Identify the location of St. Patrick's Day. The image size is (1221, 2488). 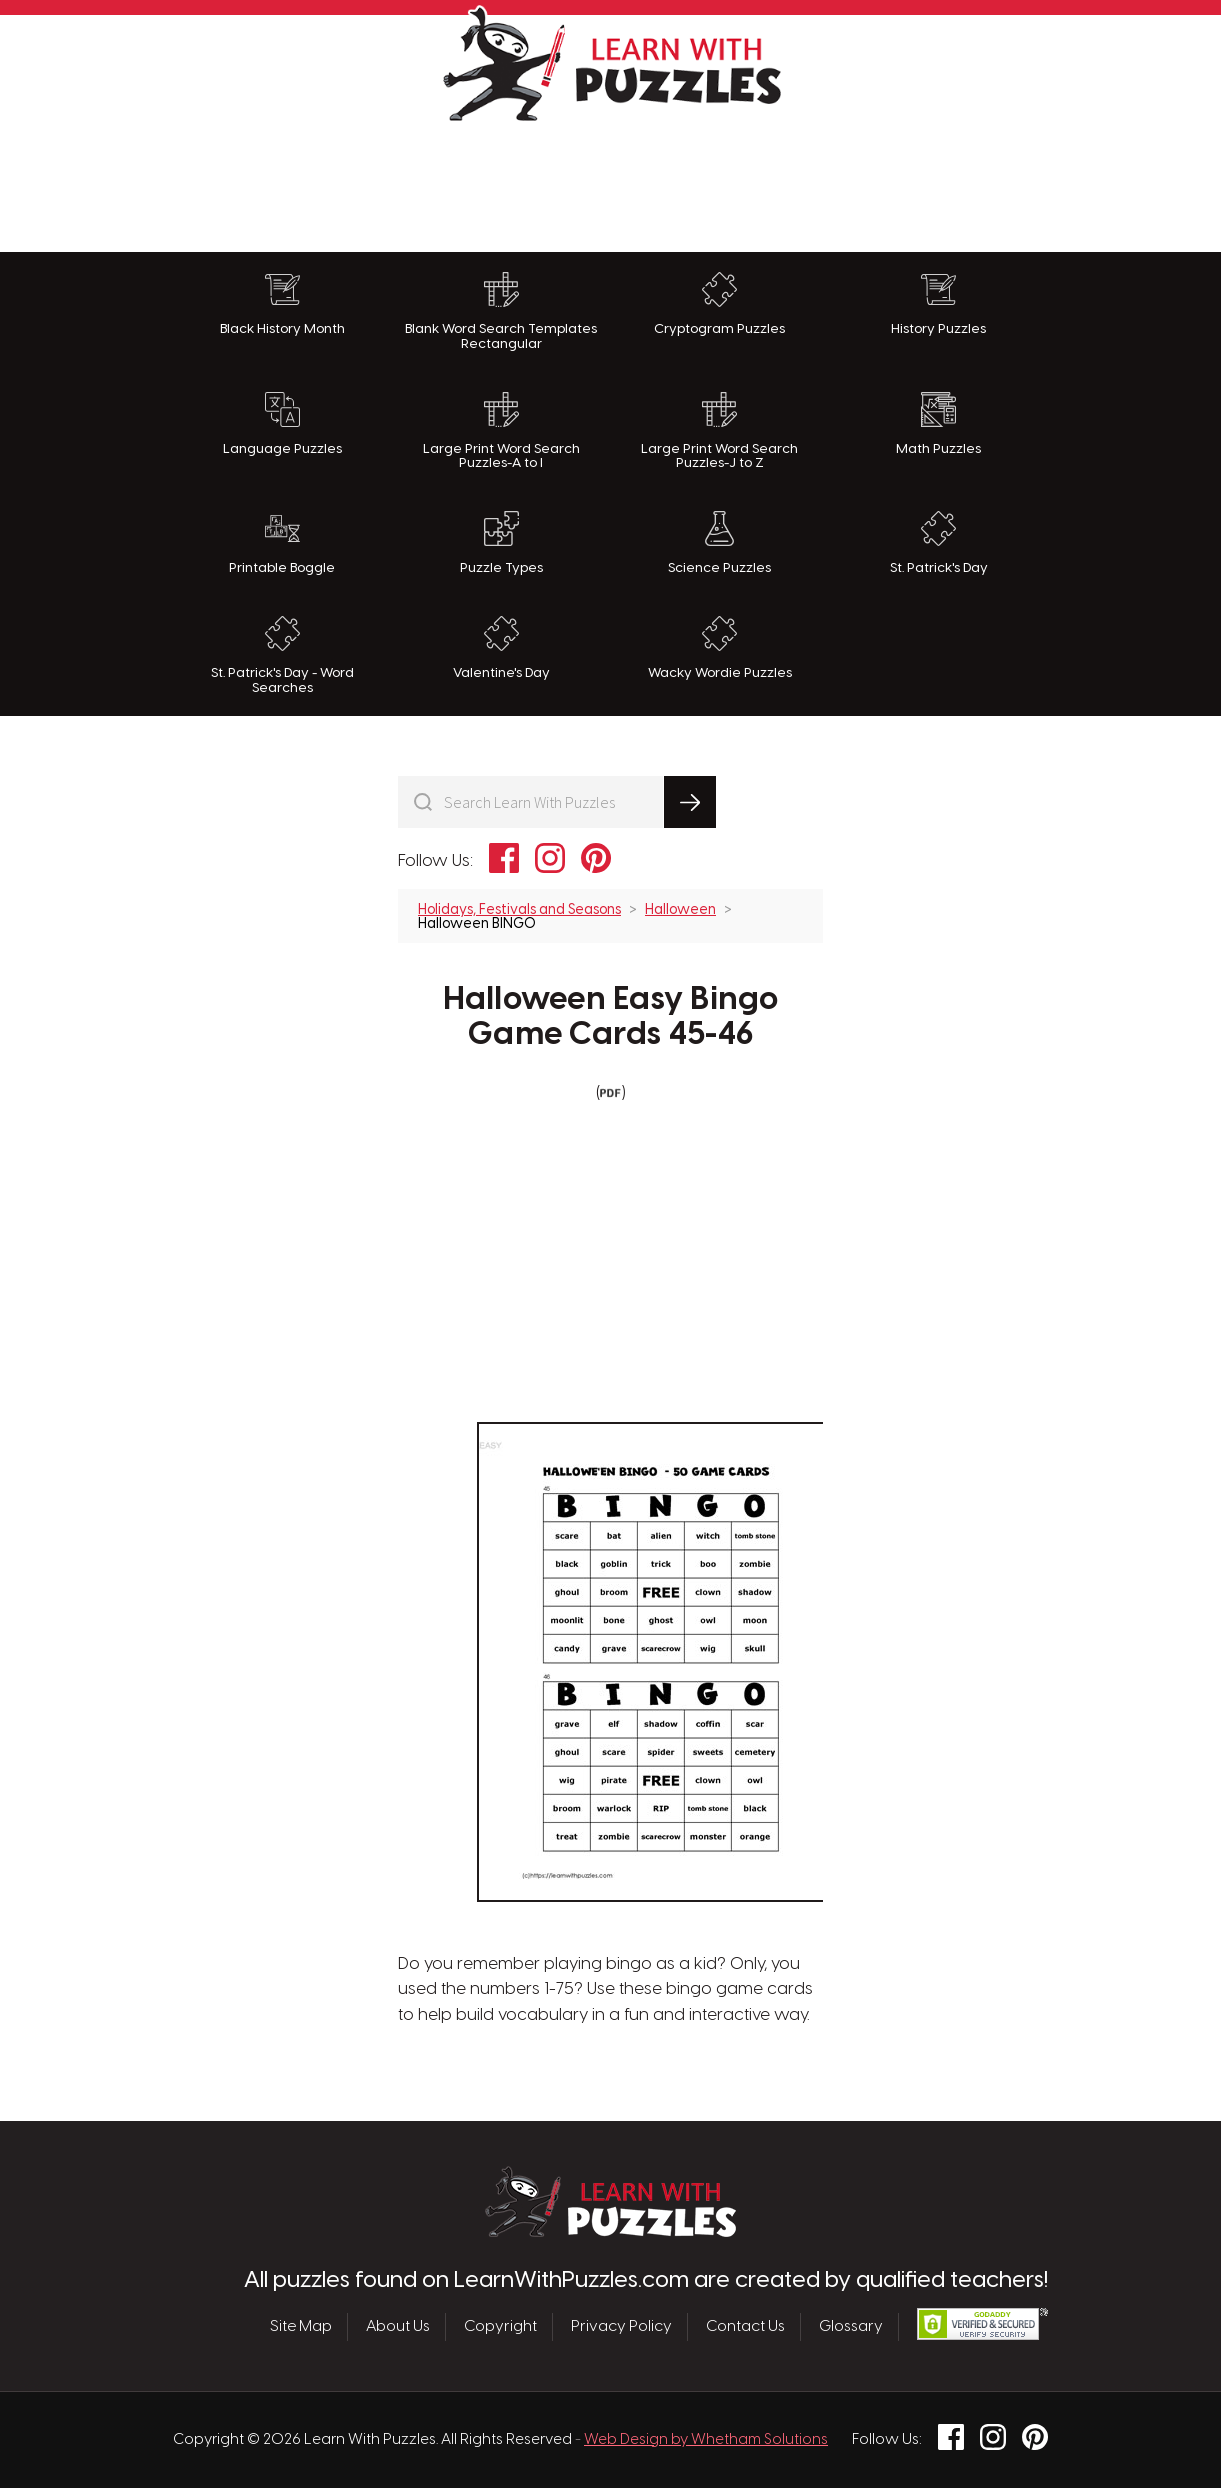
(939, 543).